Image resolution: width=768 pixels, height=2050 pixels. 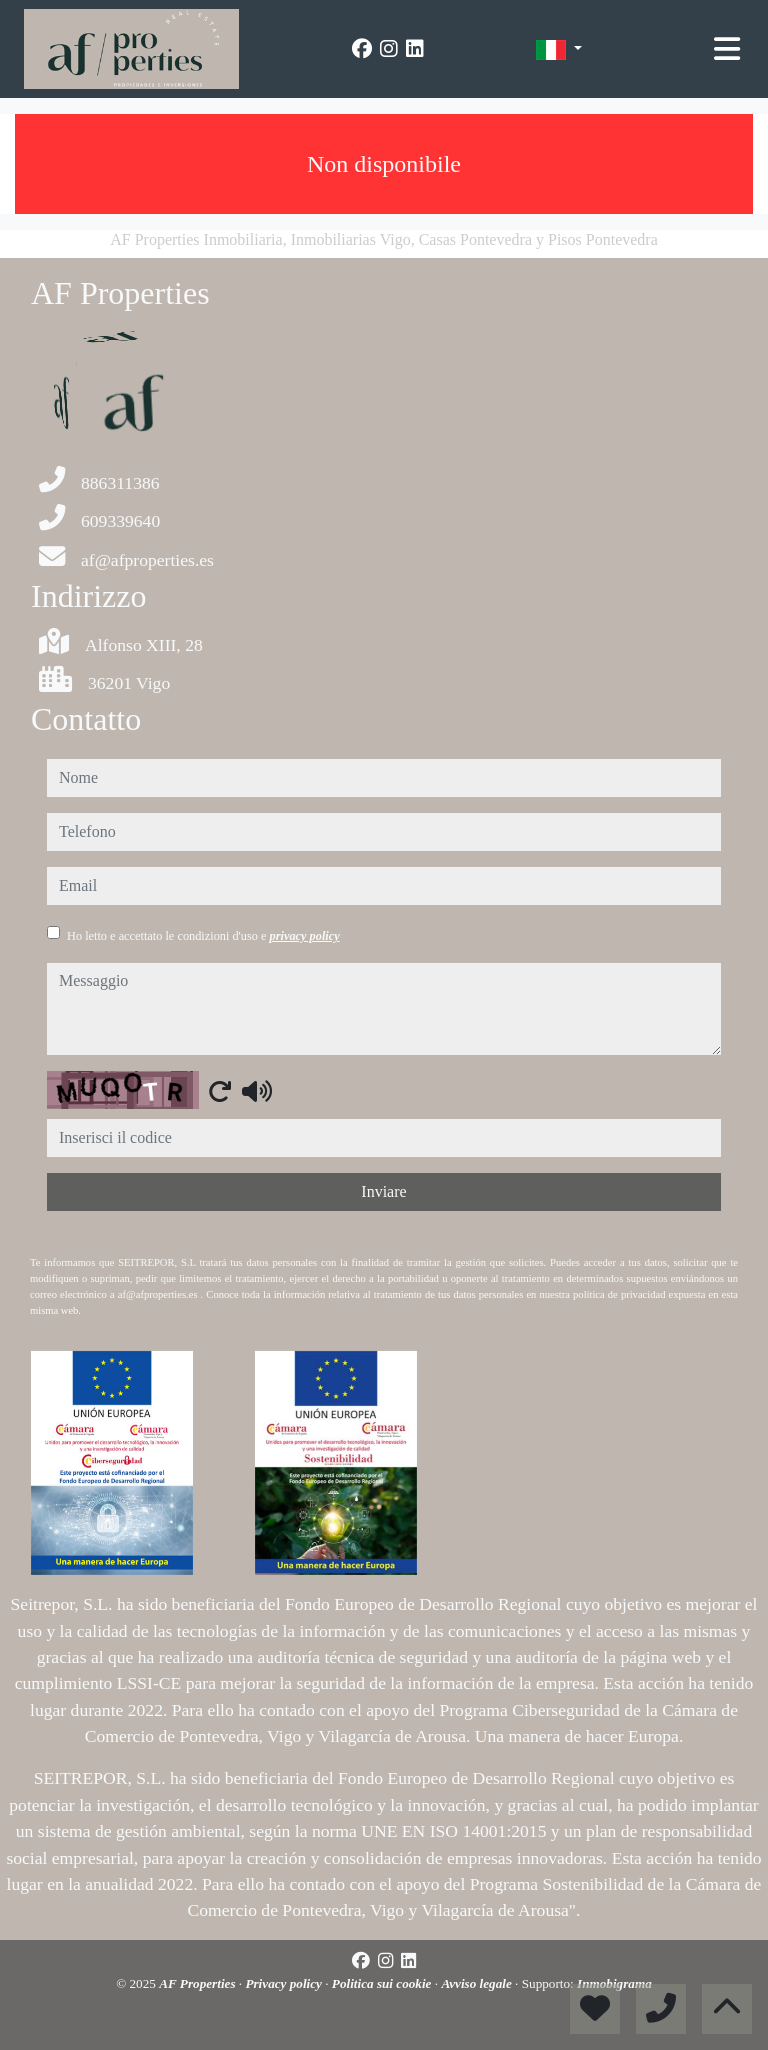 I want to click on Ho letto e accettato le condizioni d'uso e, so click(x=203, y=936).